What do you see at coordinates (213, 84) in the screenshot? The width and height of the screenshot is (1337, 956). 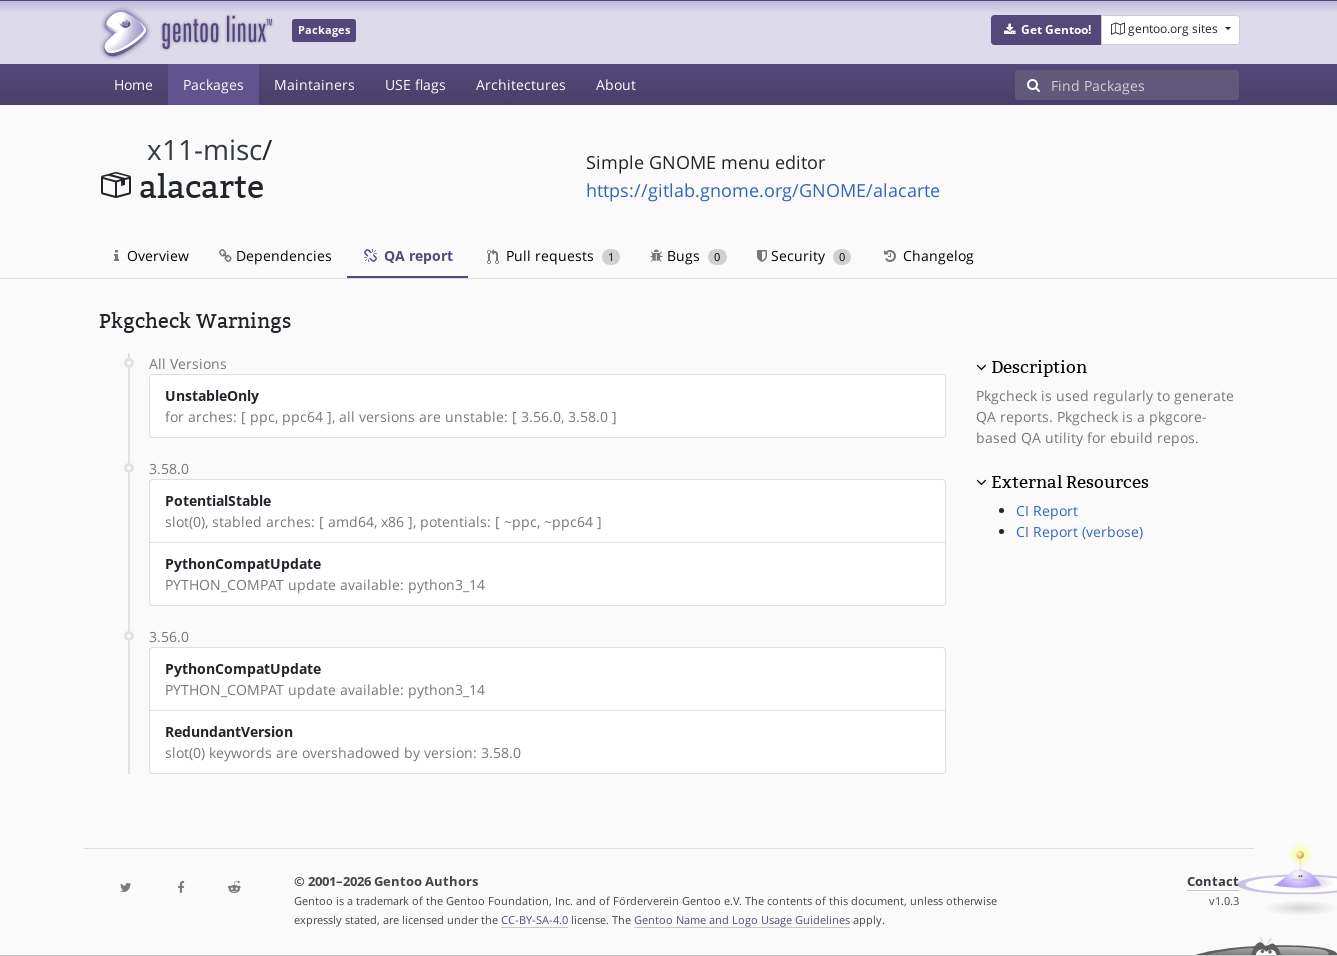 I see `Packages` at bounding box center [213, 84].